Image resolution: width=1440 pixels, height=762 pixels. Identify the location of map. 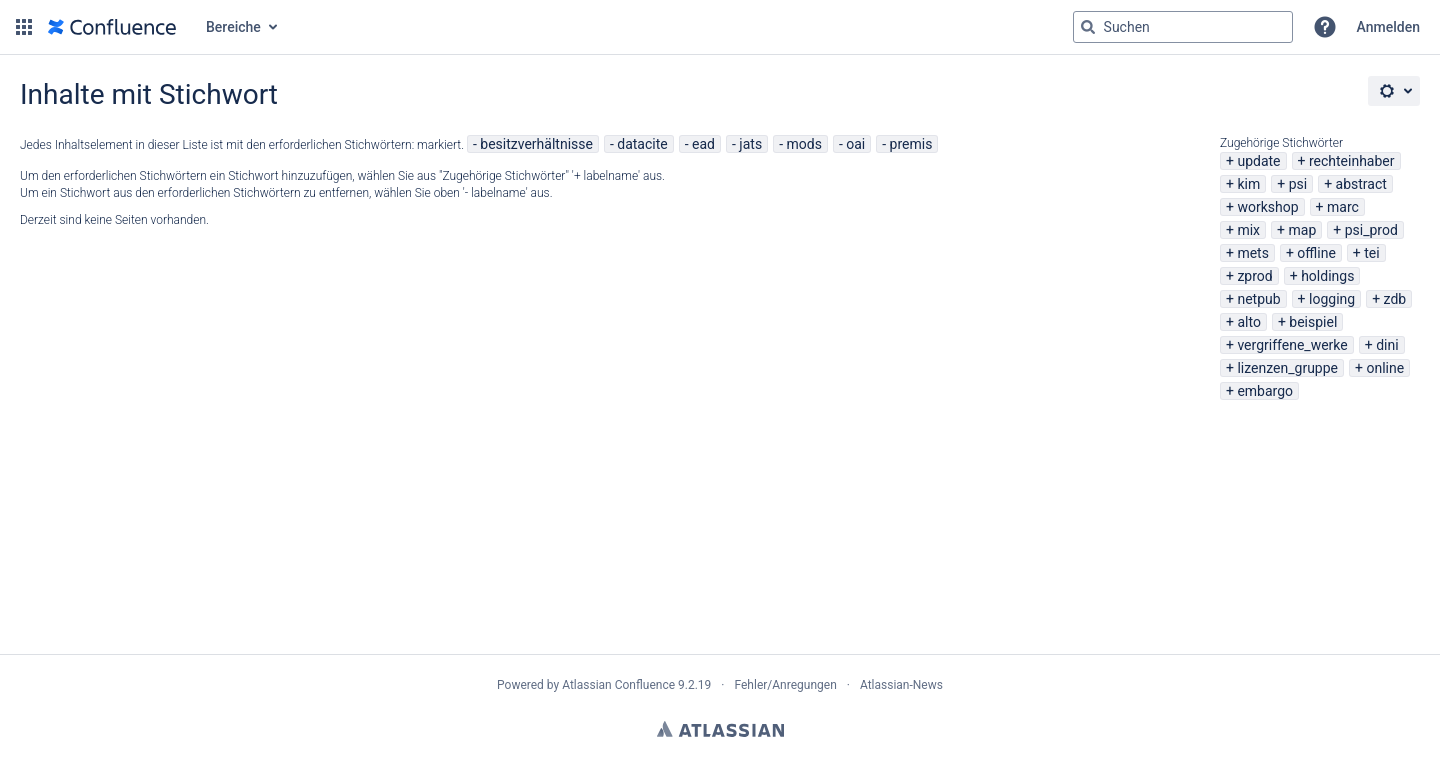
(1302, 230).